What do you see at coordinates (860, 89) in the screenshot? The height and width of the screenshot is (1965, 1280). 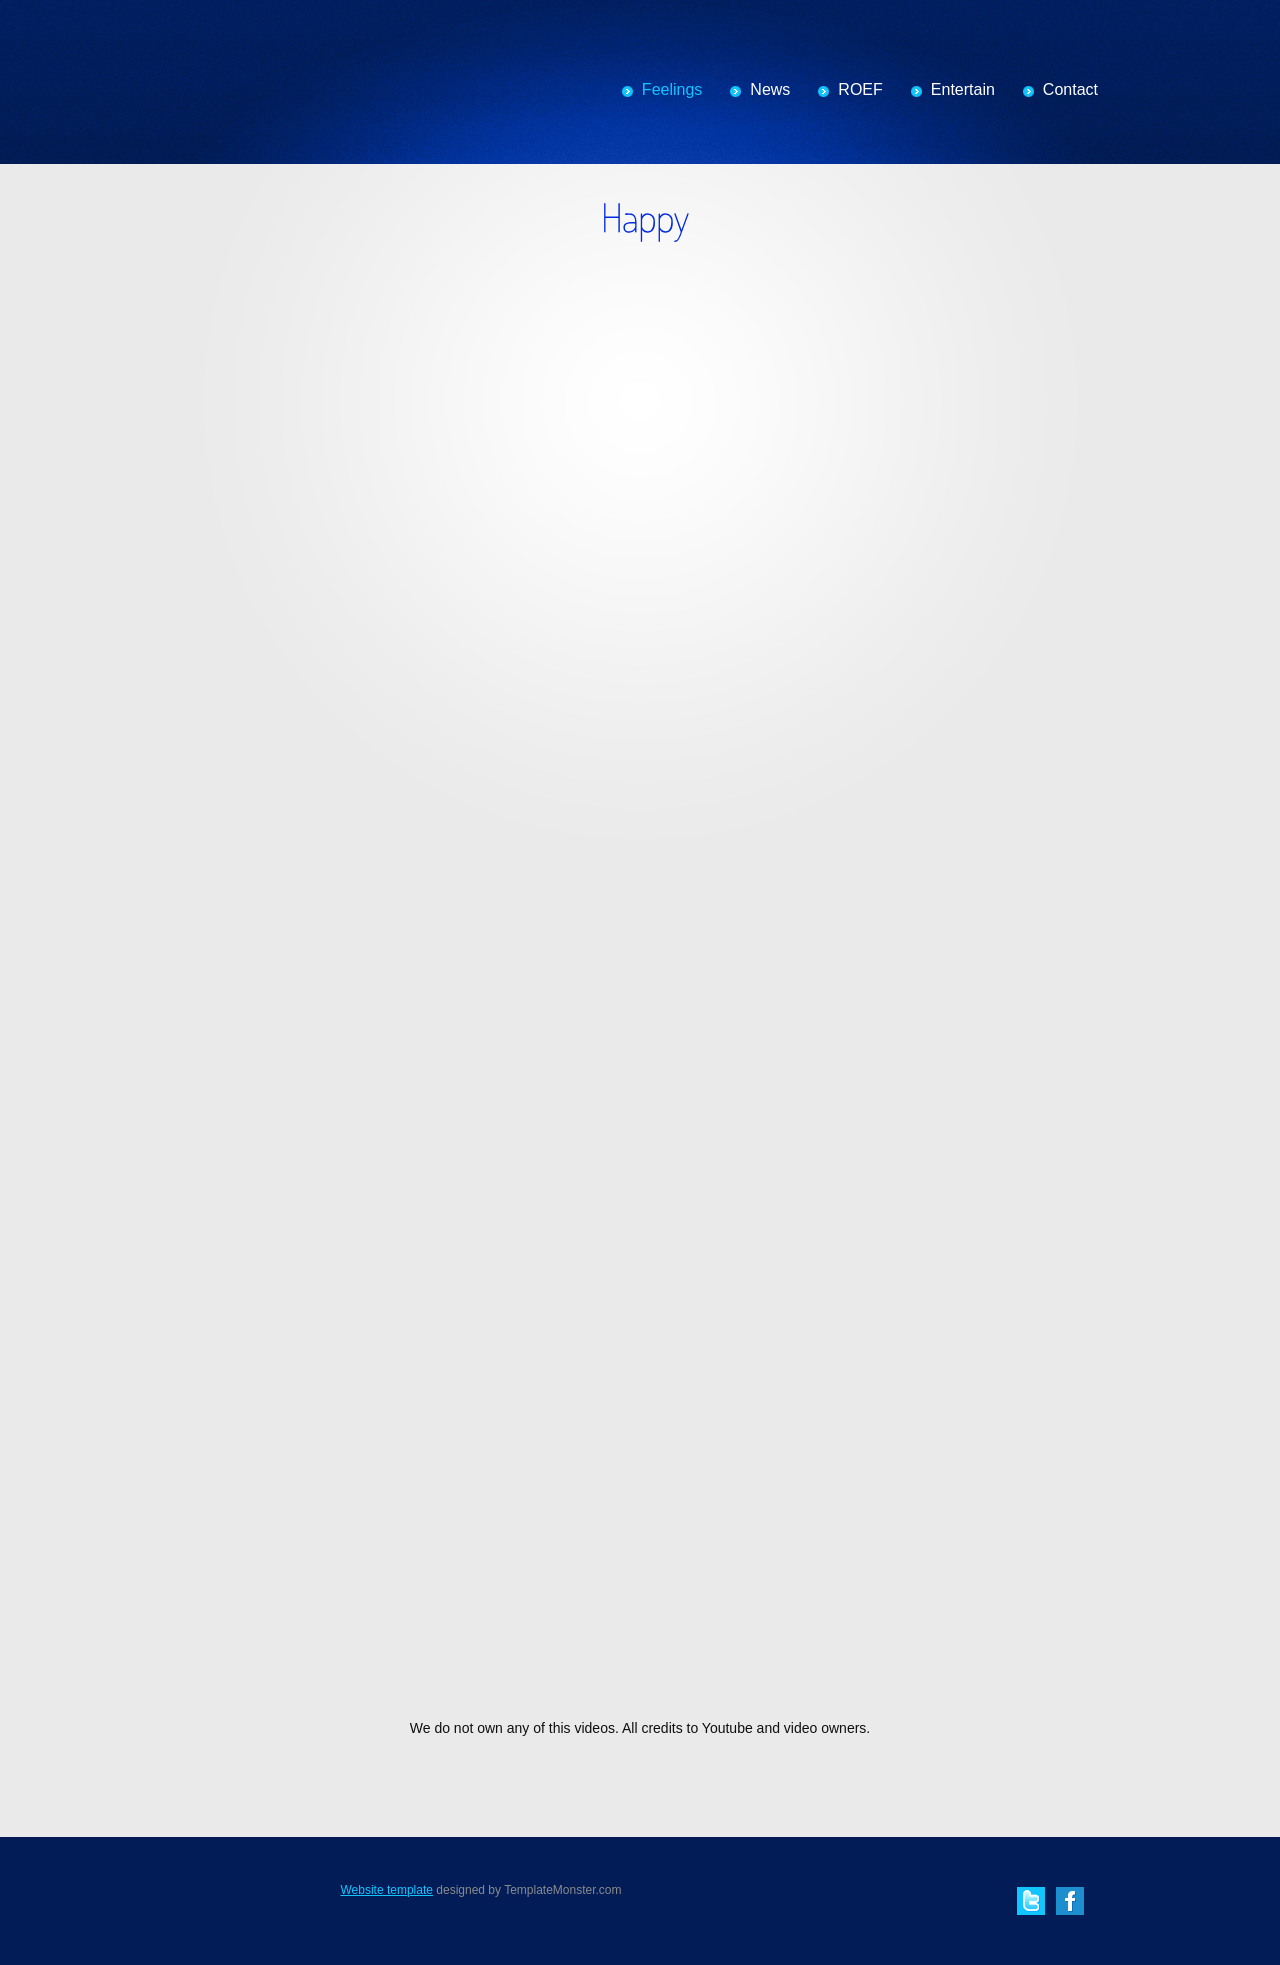 I see `ROEF` at bounding box center [860, 89].